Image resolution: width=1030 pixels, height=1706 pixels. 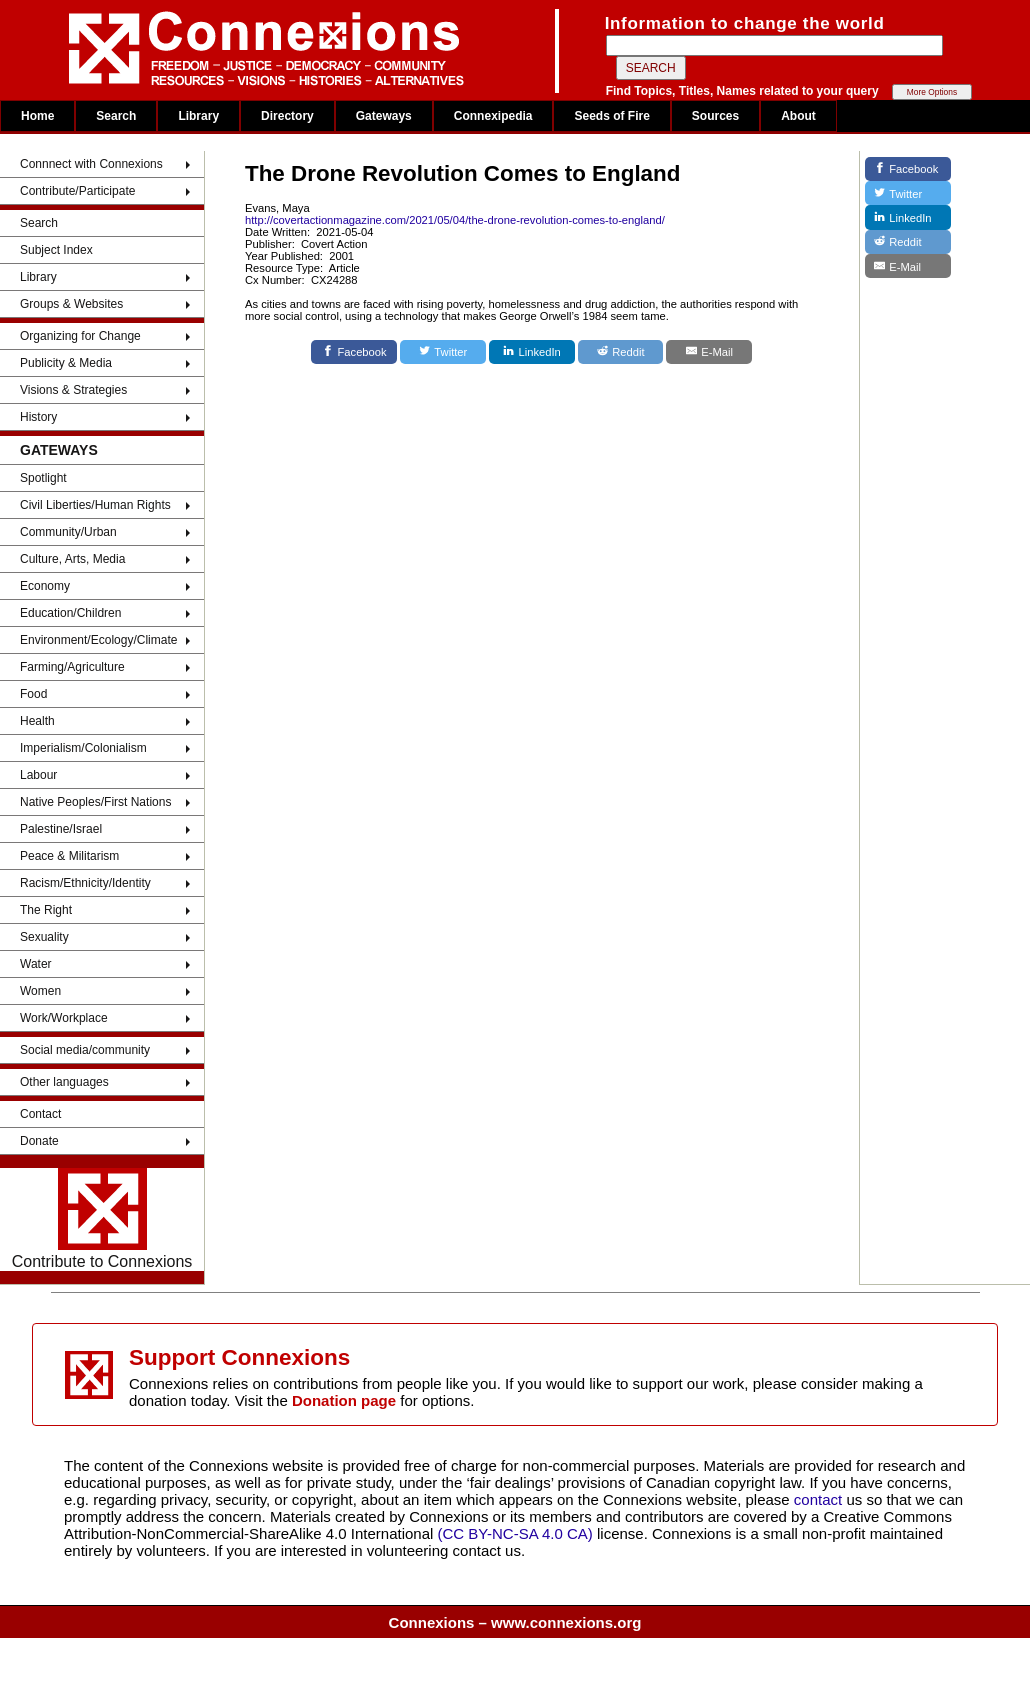 I want to click on Contact, so click(x=40, y=1114).